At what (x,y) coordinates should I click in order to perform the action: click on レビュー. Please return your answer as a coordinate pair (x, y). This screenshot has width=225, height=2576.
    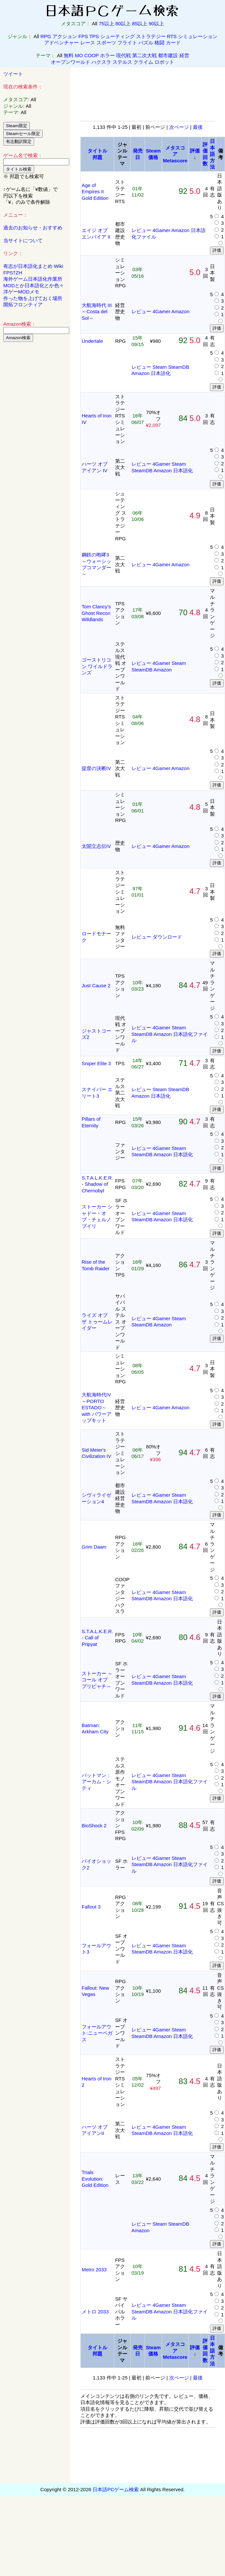
    Looking at the image, I should click on (141, 230).